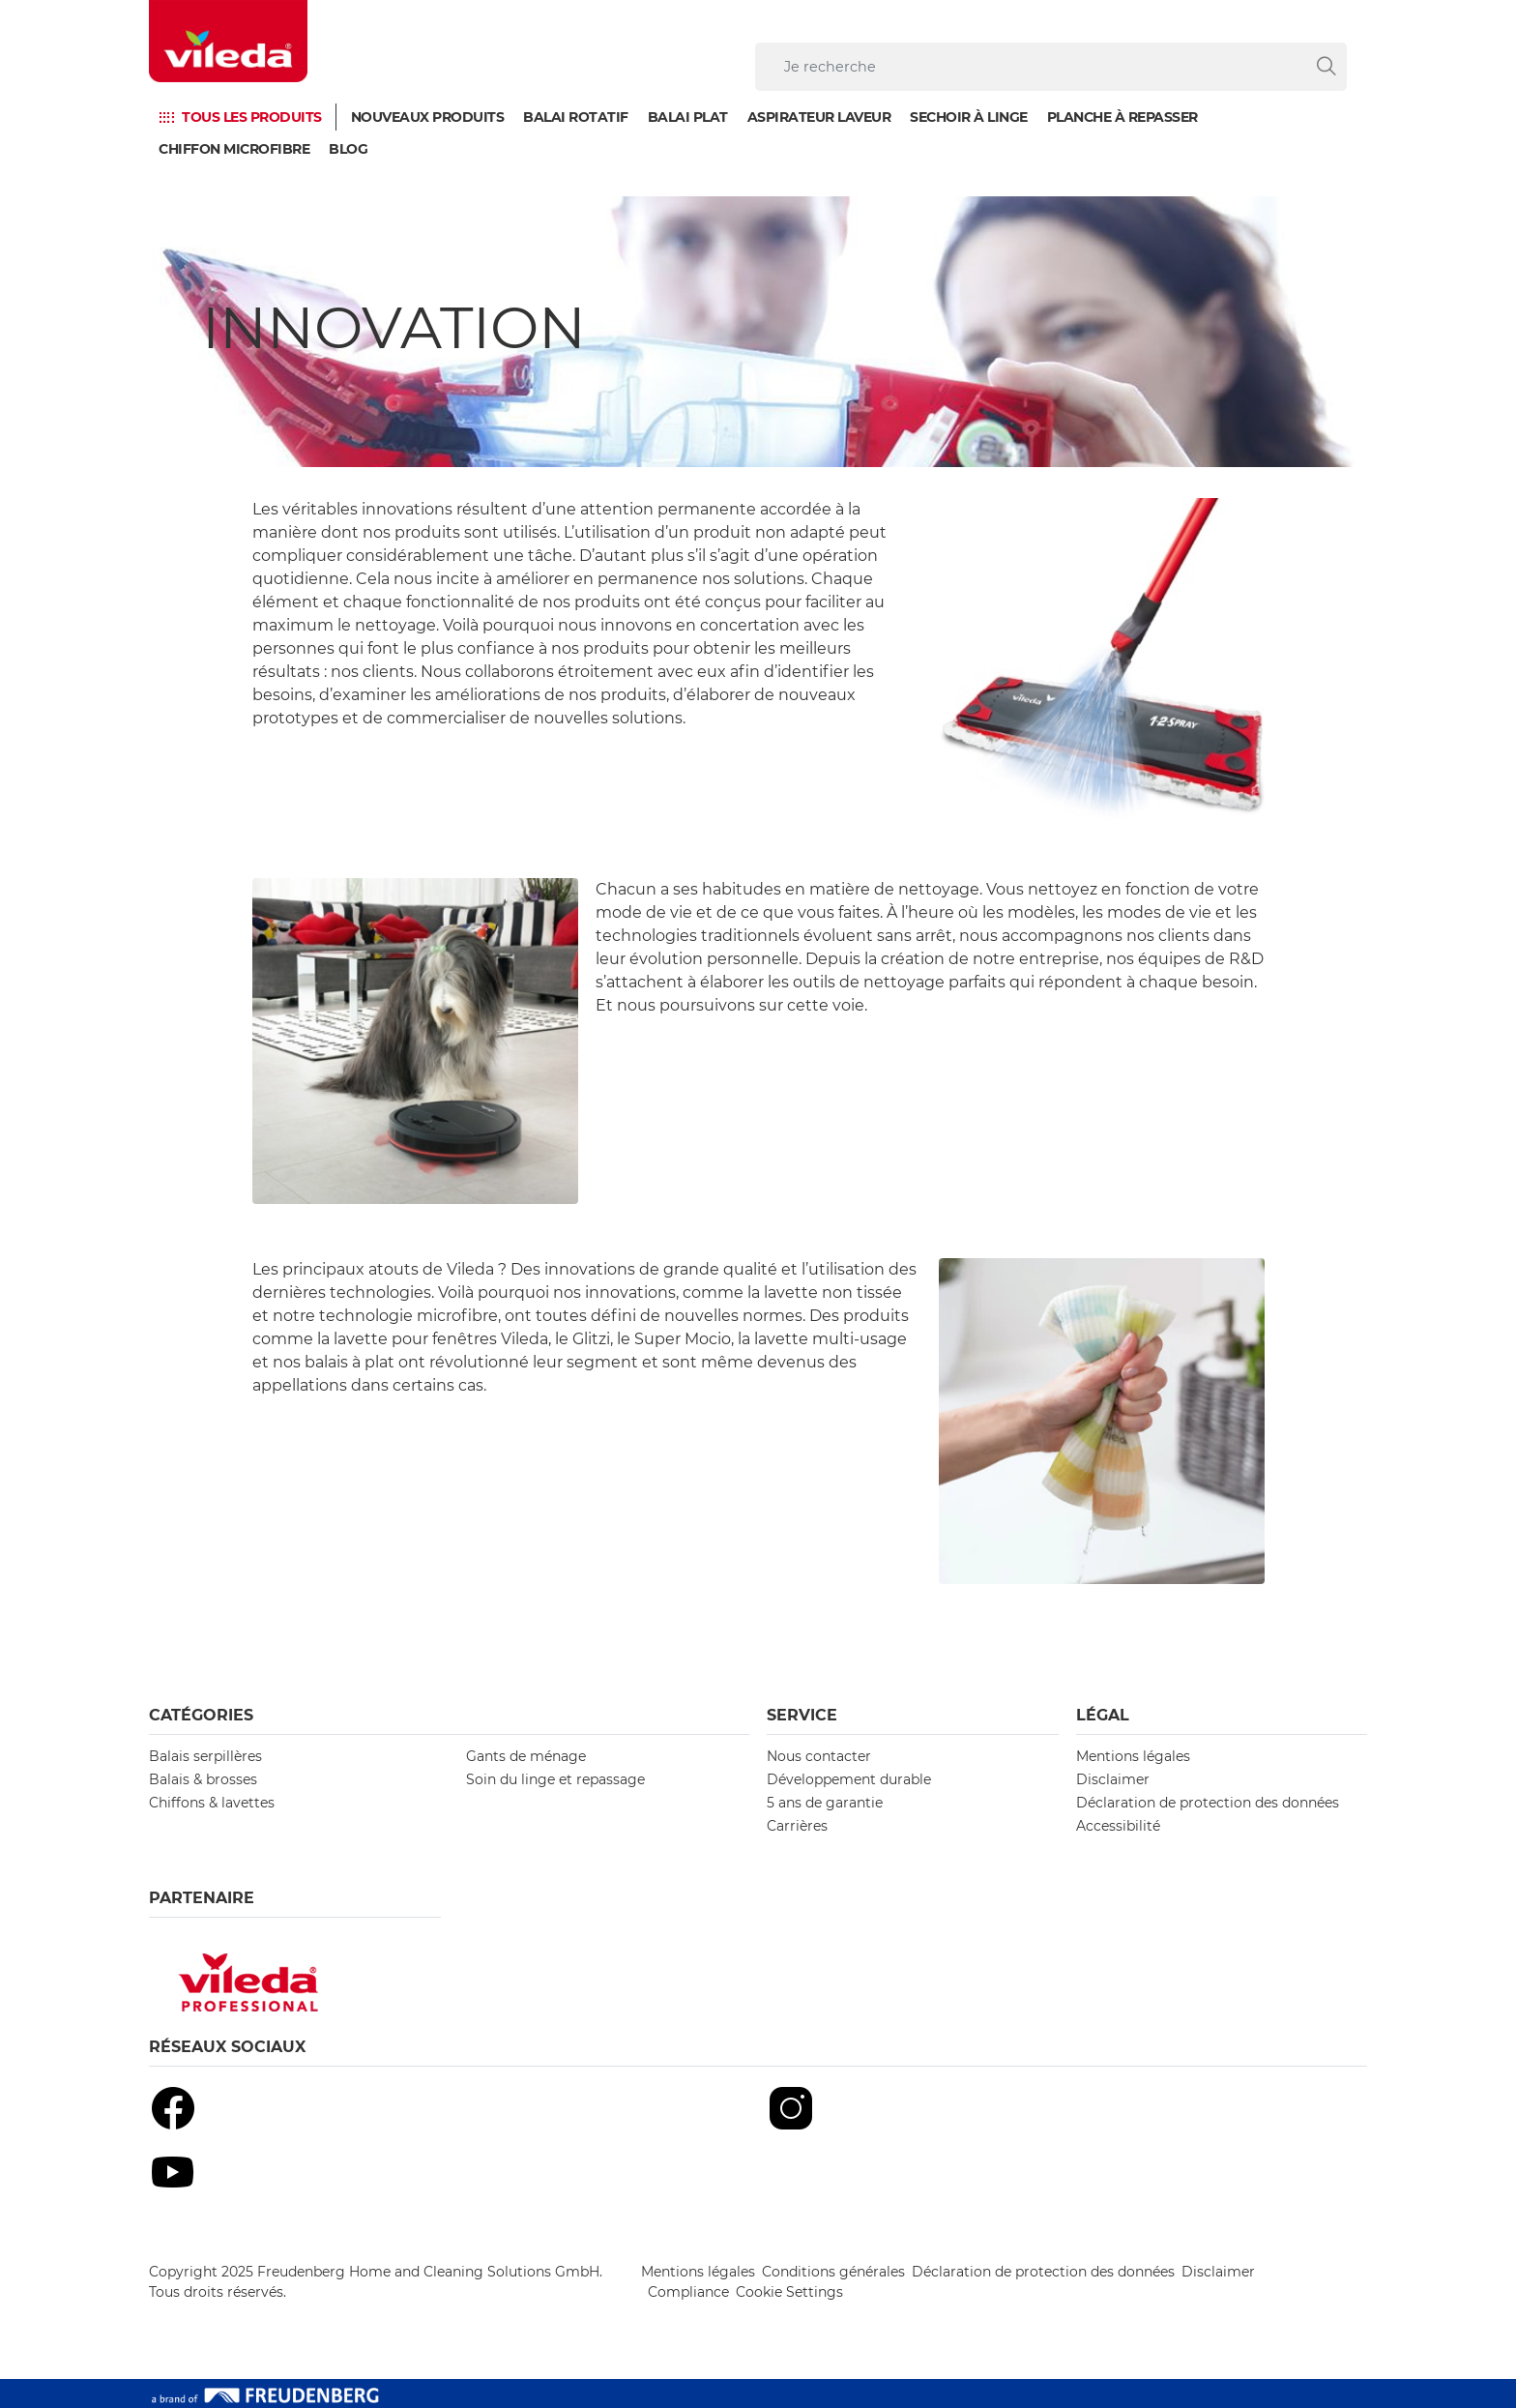  Describe the element at coordinates (969, 117) in the screenshot. I see `Sechoir à linge` at that location.